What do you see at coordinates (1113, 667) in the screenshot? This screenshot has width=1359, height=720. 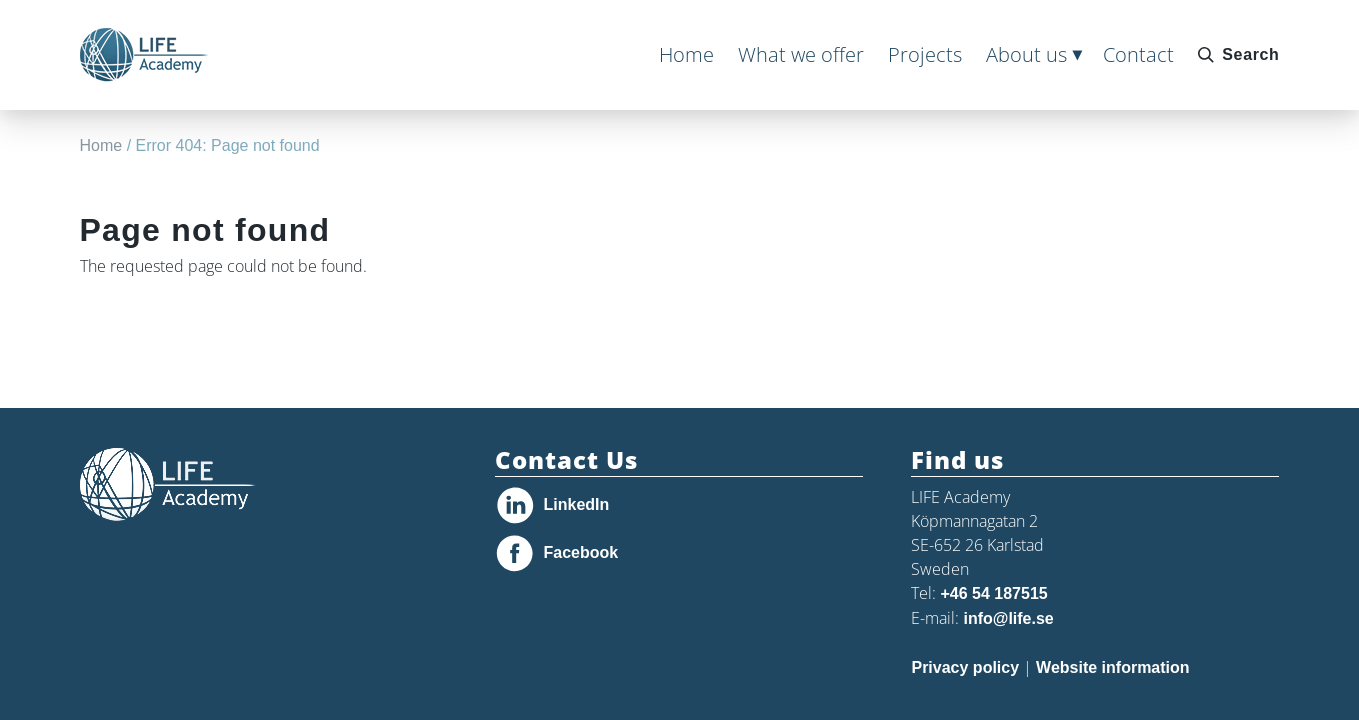 I see `Website information` at bounding box center [1113, 667].